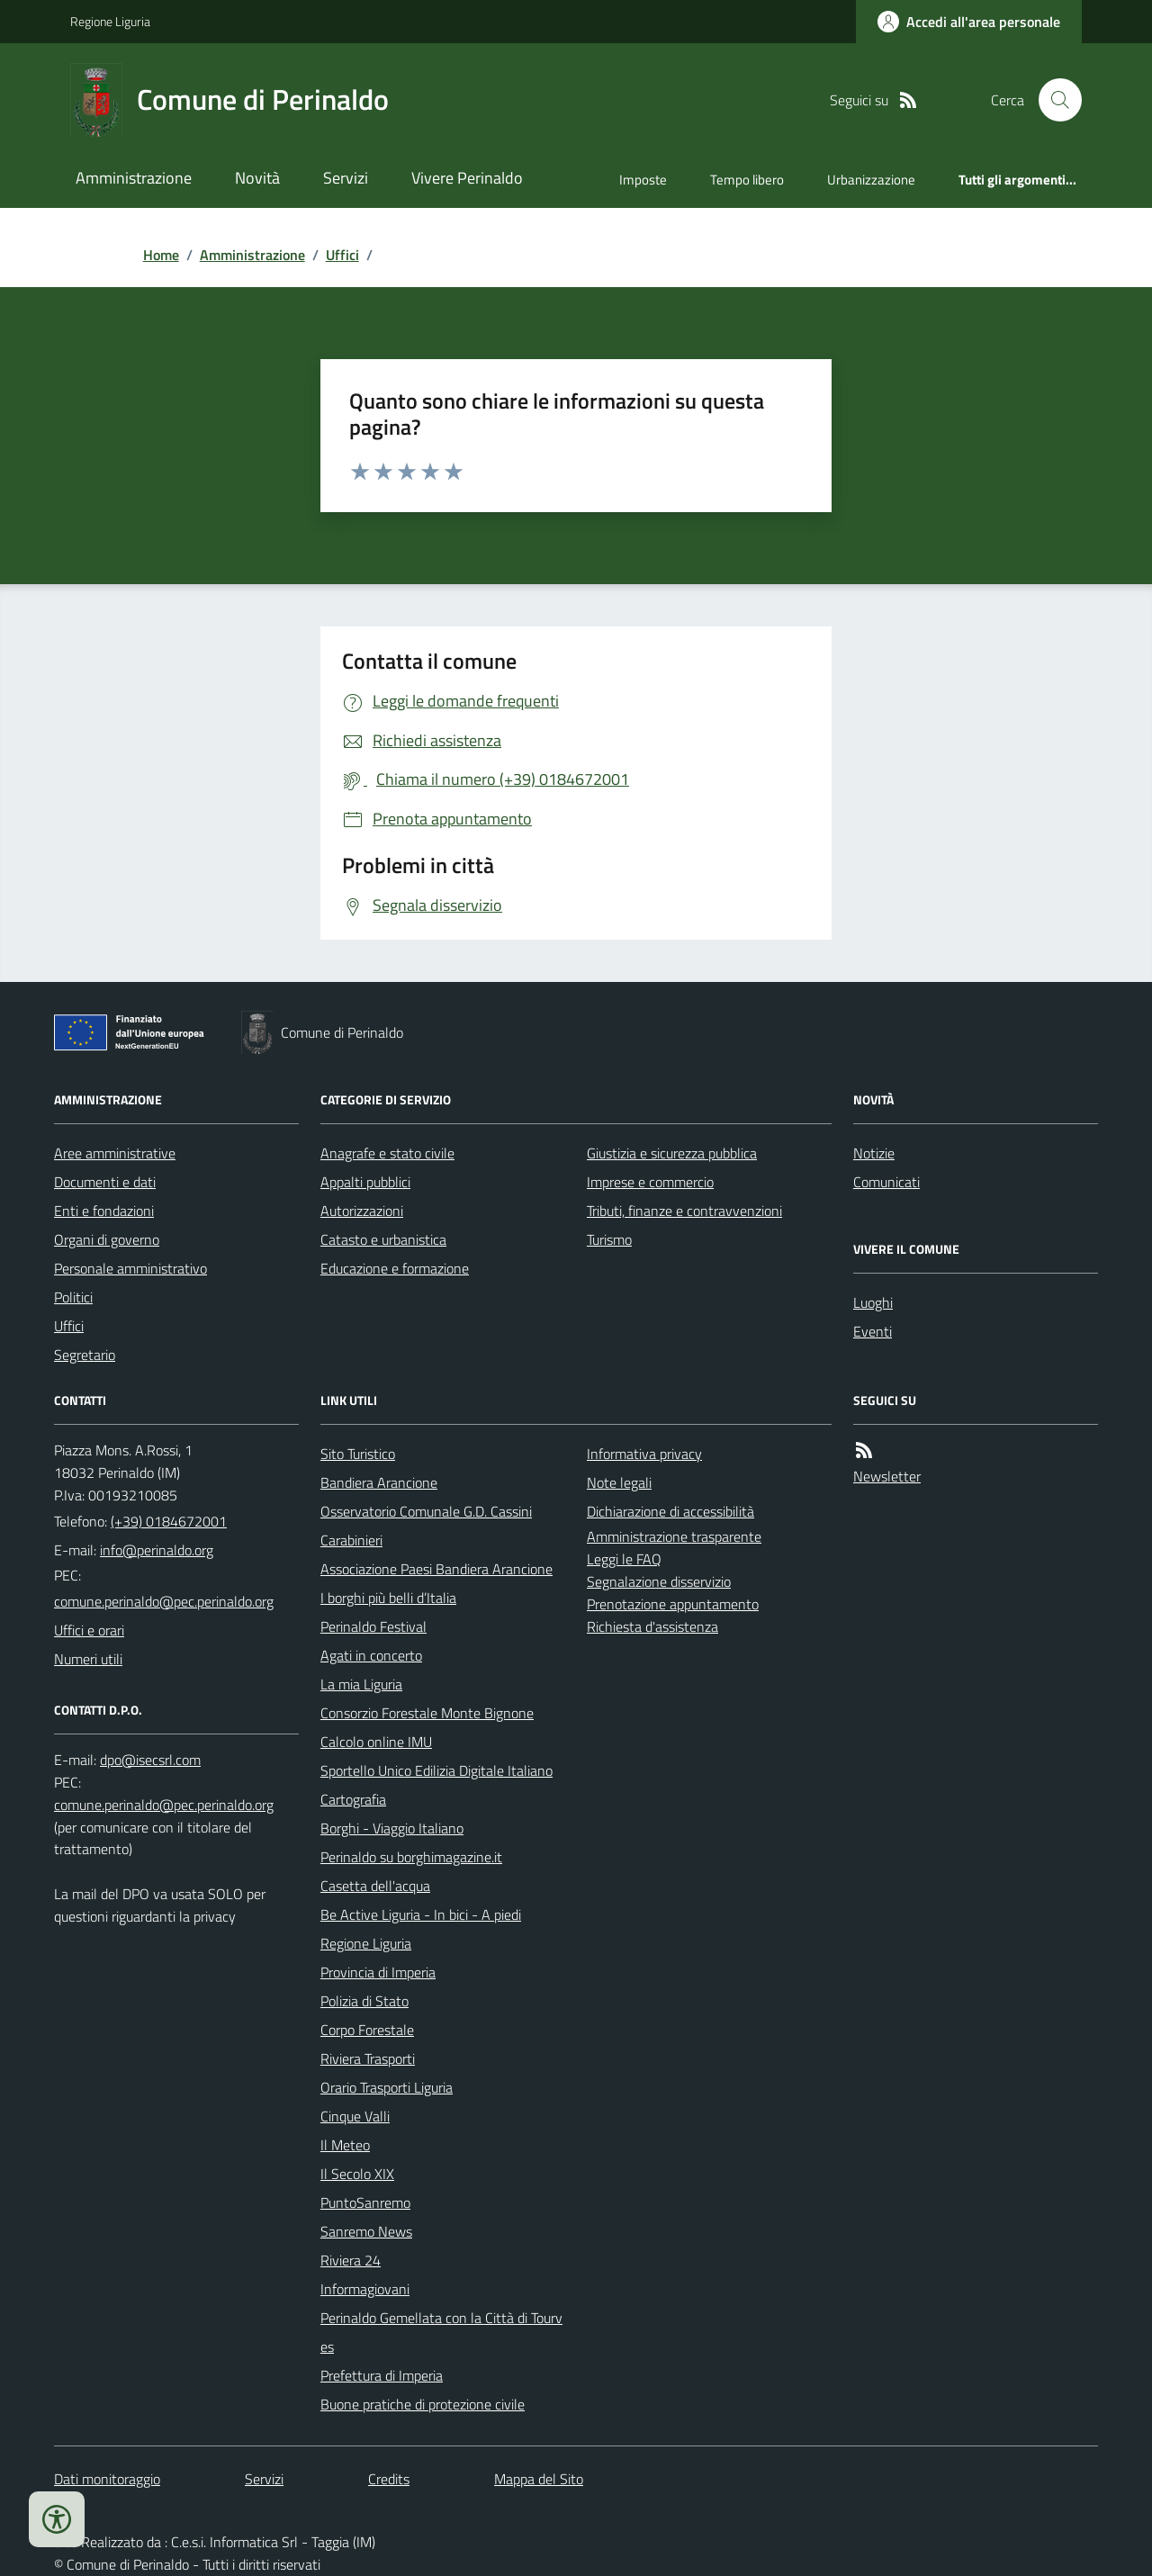 Image resolution: width=1152 pixels, height=2576 pixels. Describe the element at coordinates (436, 1770) in the screenshot. I see `Sportello Unico Edilizia Digitale Italiano` at that location.